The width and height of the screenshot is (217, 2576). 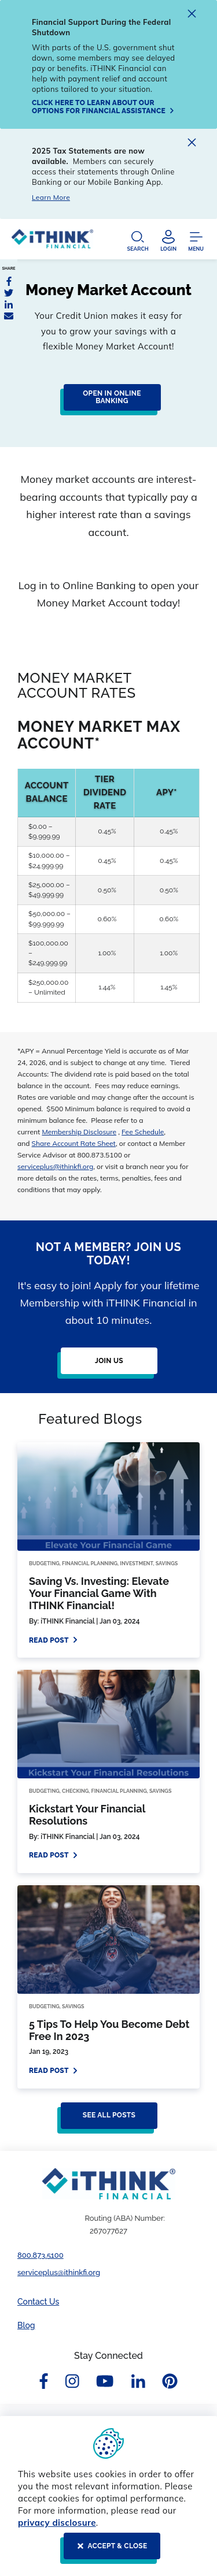 I want to click on Share Account Rate Sheet, so click(x=74, y=1143).